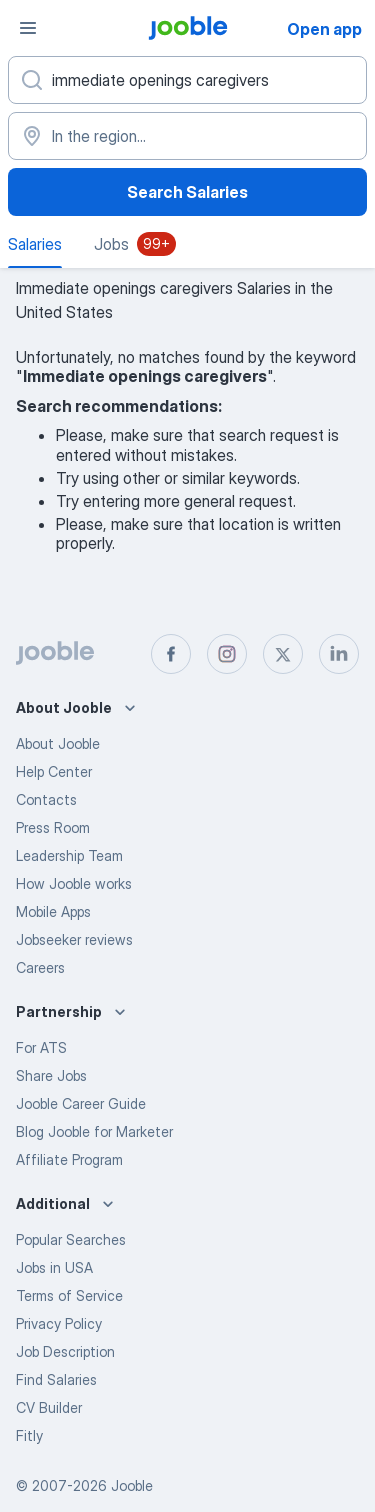  What do you see at coordinates (65, 1351) in the screenshot?
I see `Job Description` at bounding box center [65, 1351].